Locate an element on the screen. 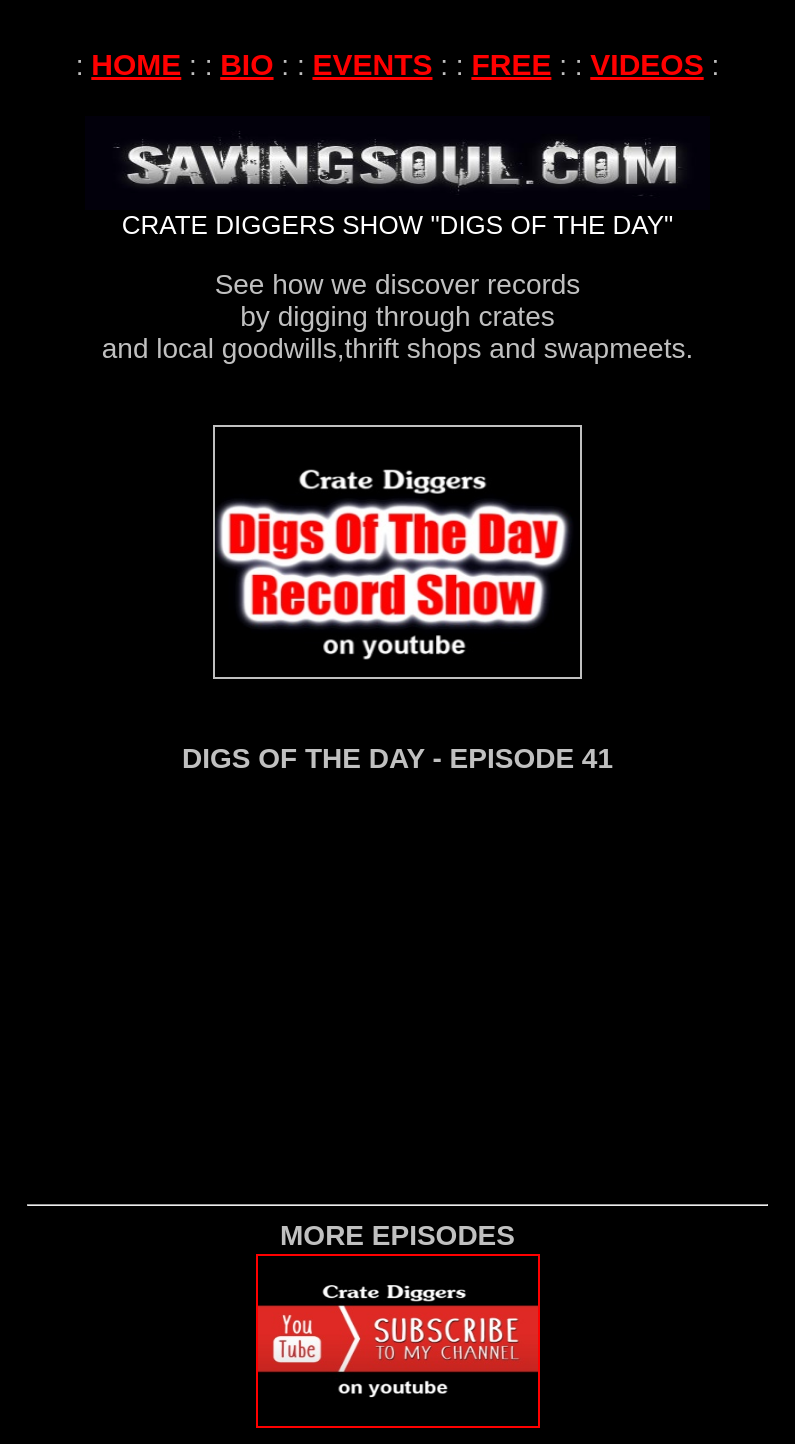 This screenshot has width=795, height=1444. BIO is located at coordinates (246, 48).